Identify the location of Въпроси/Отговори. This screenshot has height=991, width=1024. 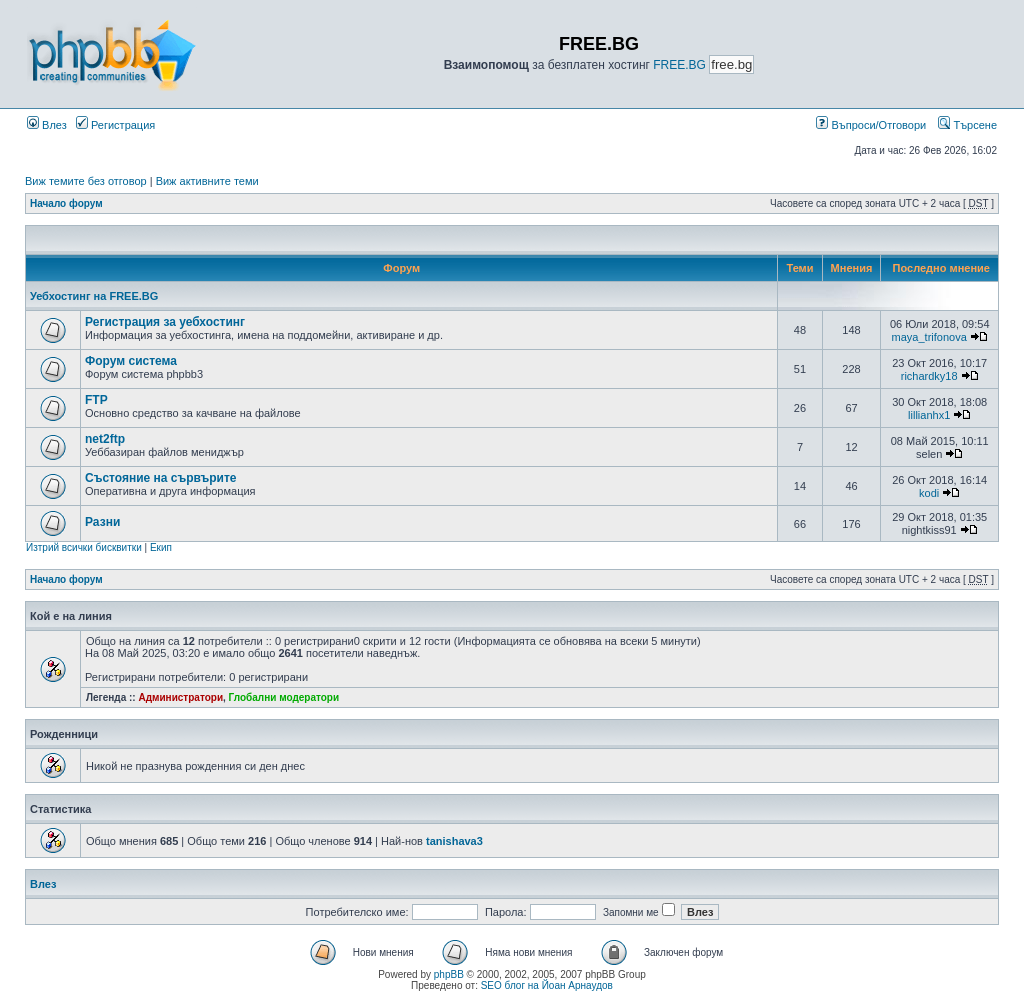
(871, 125).